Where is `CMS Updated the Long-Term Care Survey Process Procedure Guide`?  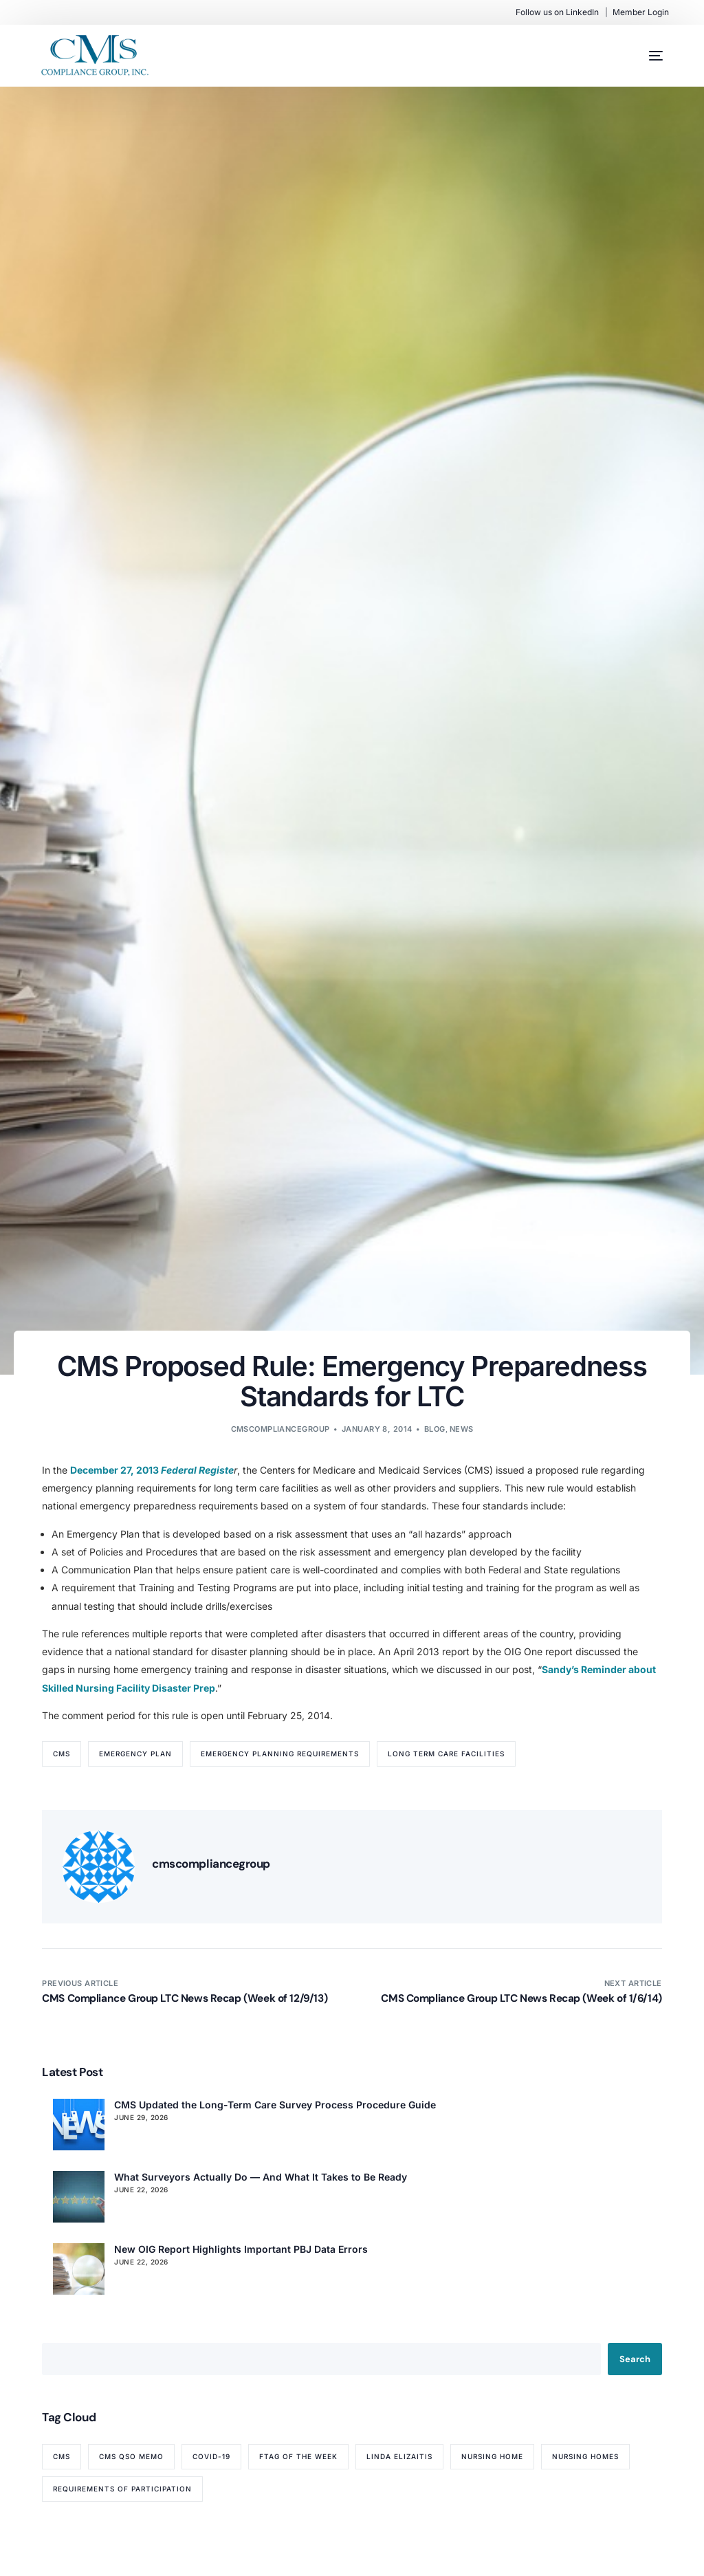 CMS Updated the Long-Term Care Survey Process Procedure Guide is located at coordinates (275, 2104).